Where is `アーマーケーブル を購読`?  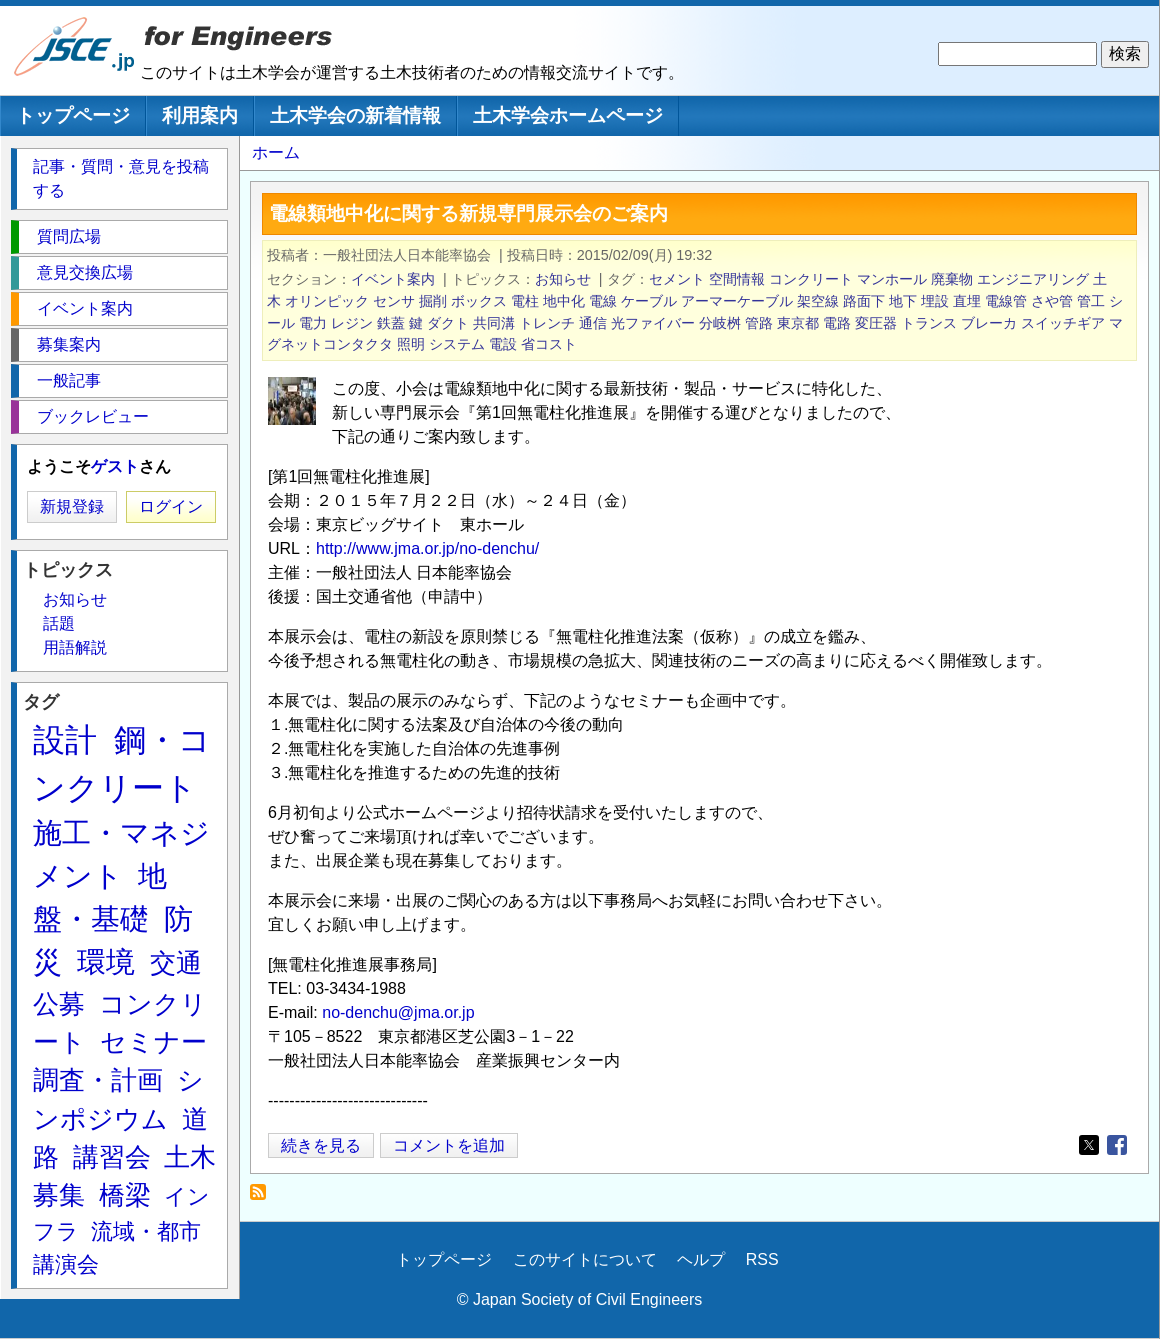 アーマーケーブル を購読 is located at coordinates (263, 1197).